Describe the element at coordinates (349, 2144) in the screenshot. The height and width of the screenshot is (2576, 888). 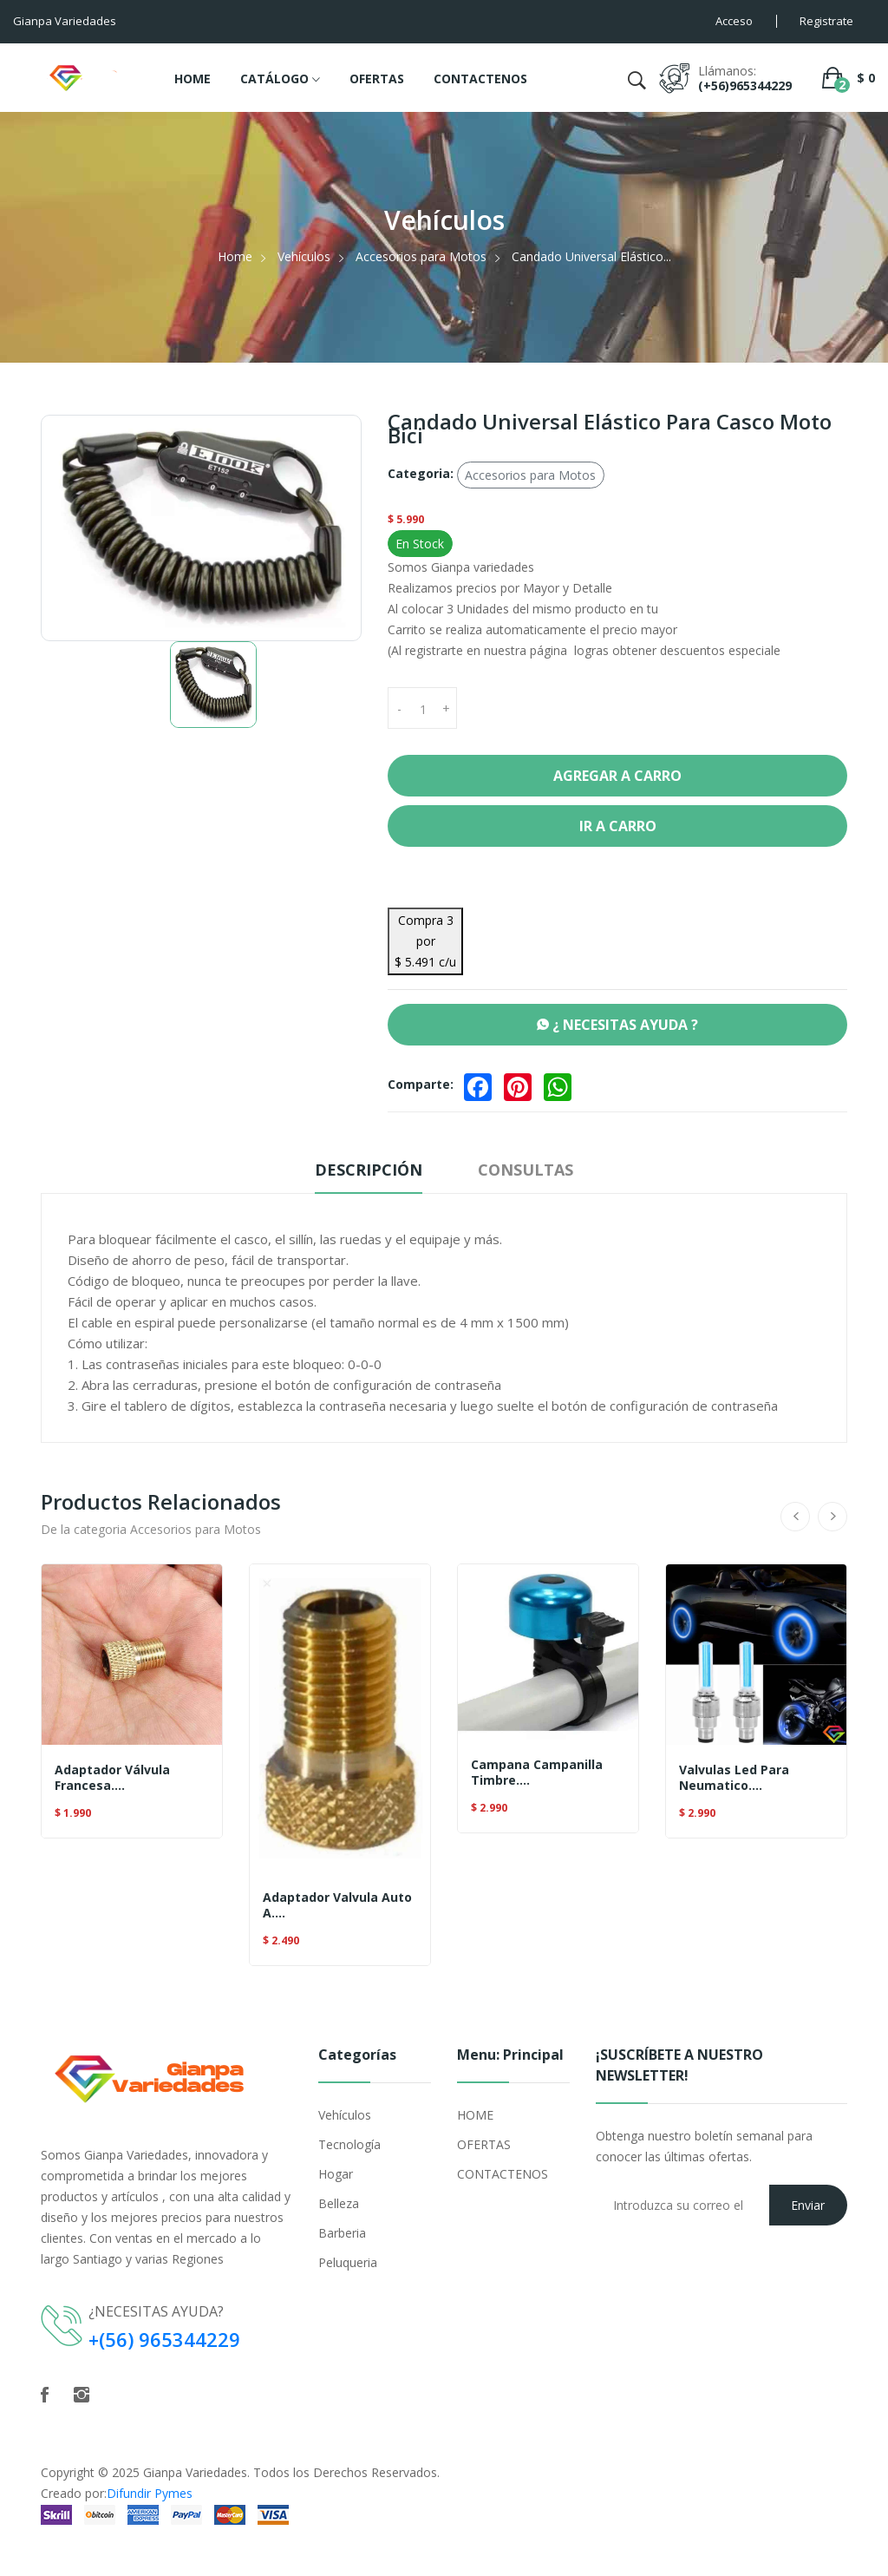
I see `Tecnología` at that location.